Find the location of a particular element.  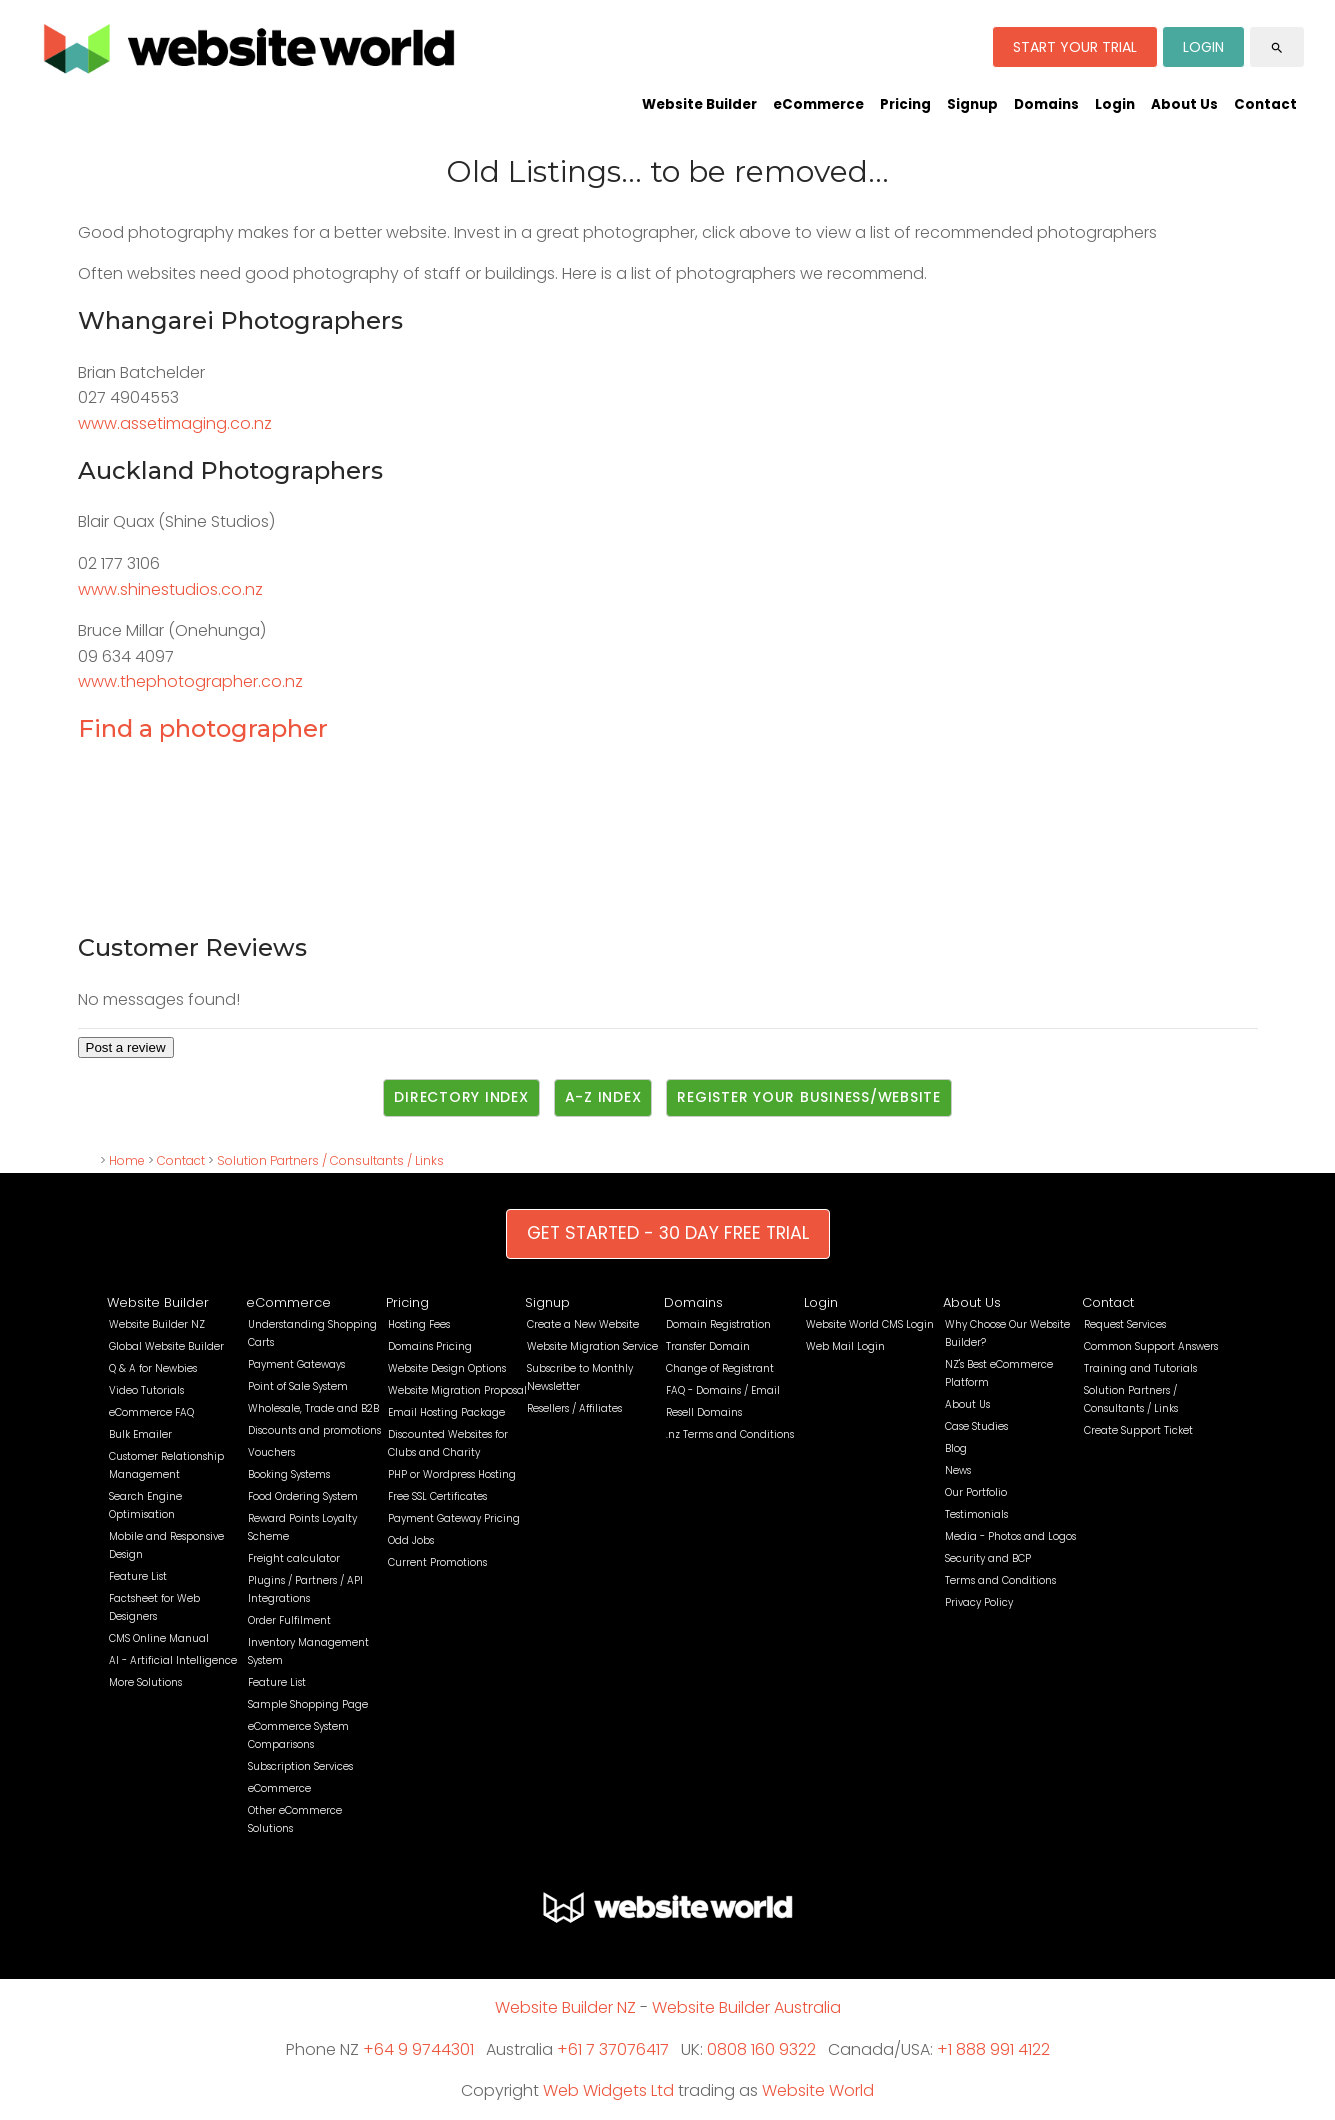

A-Z Index is located at coordinates (603, 1097).